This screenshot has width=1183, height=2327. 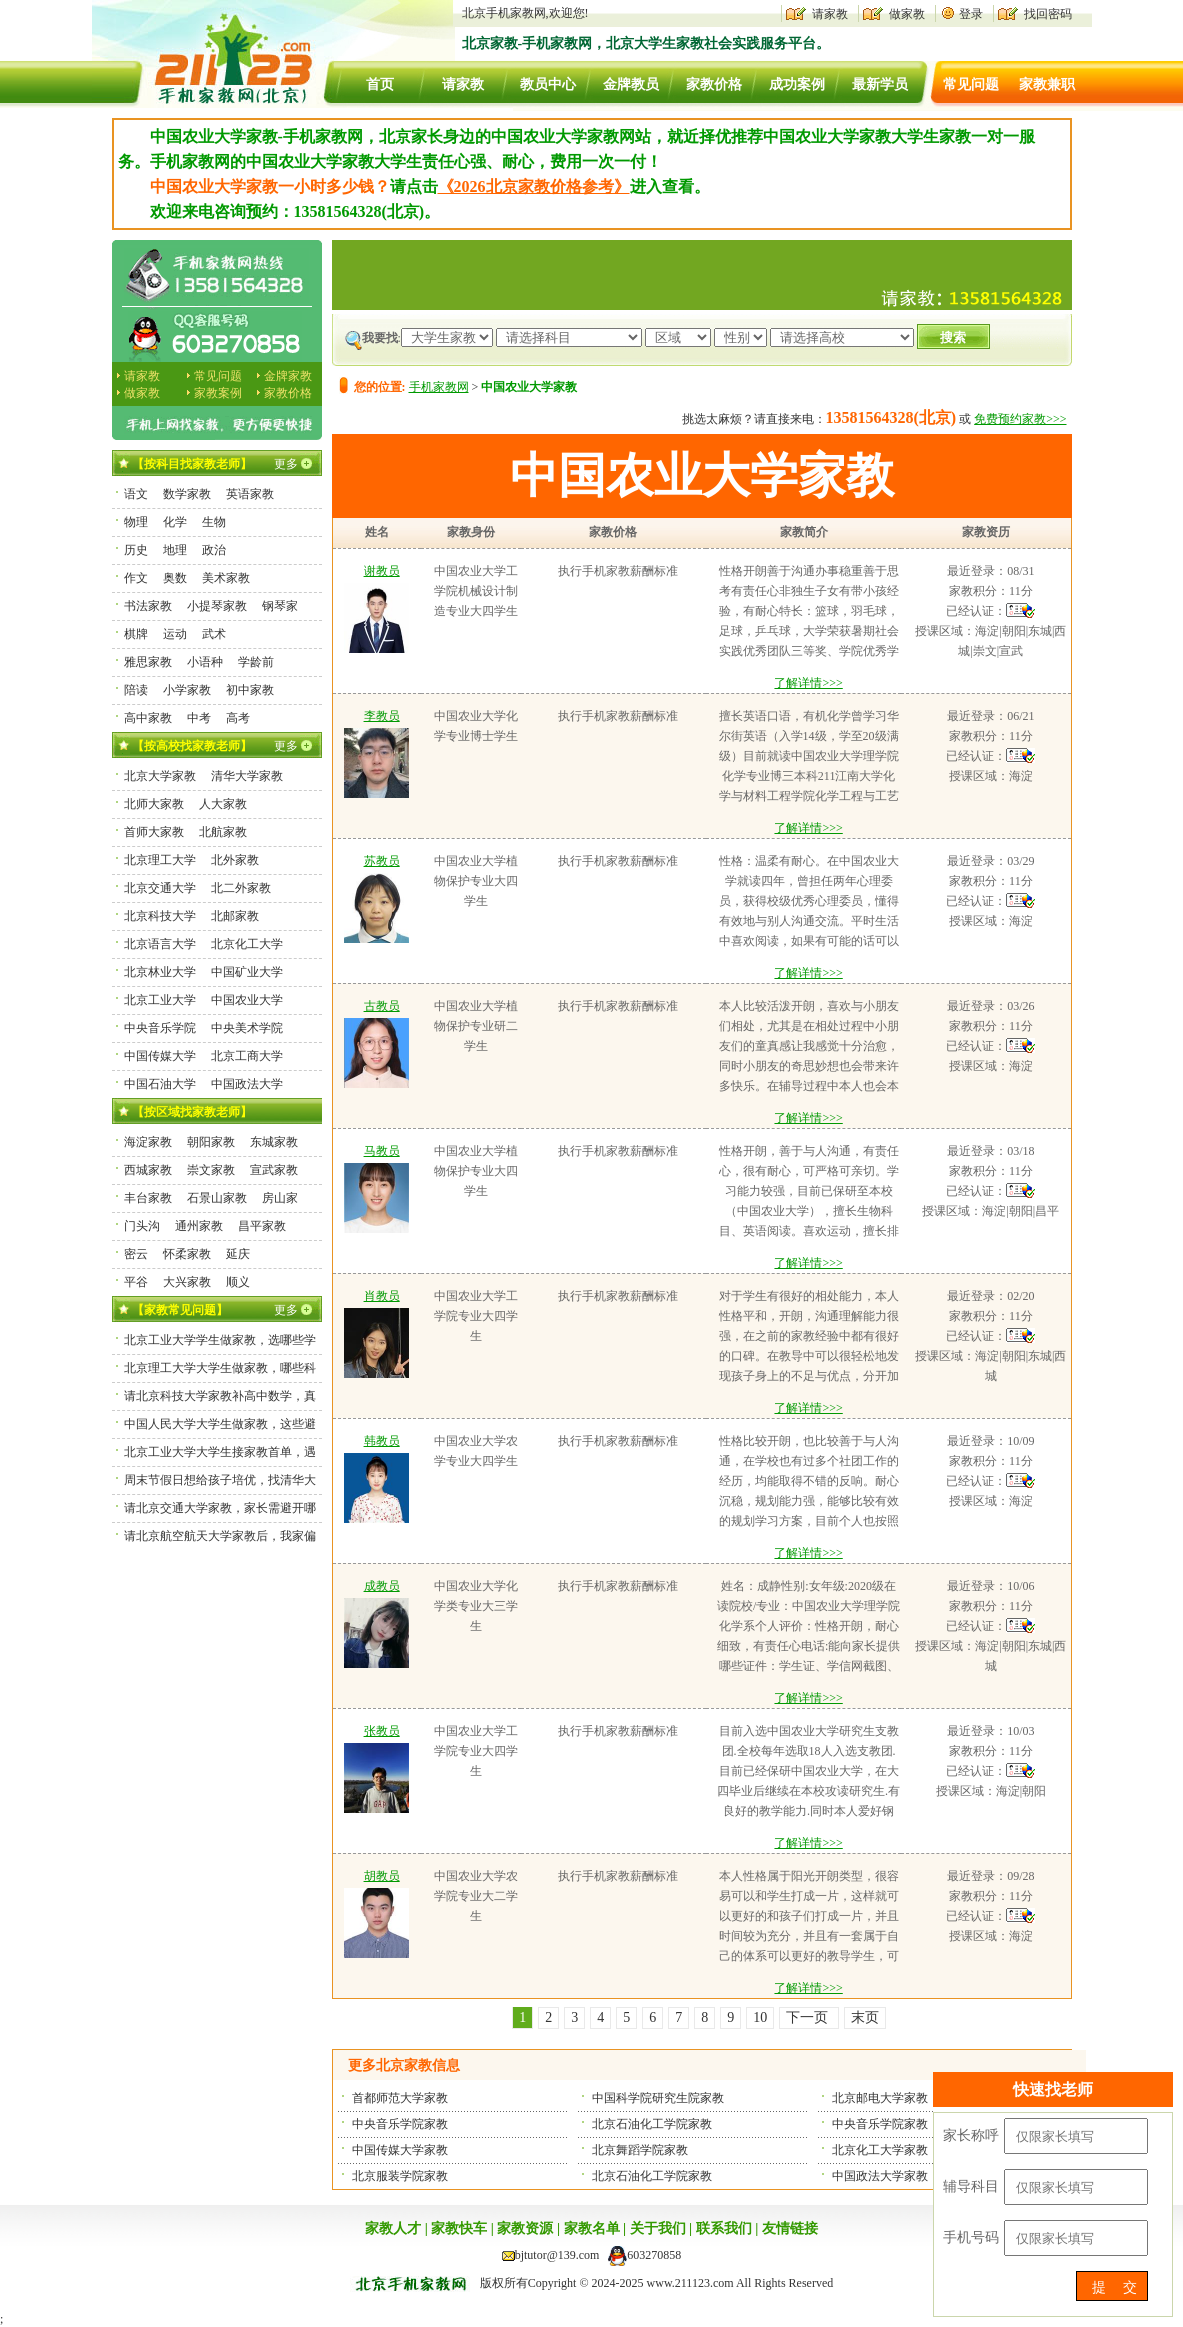 I want to click on 谢教员, so click(x=382, y=571).